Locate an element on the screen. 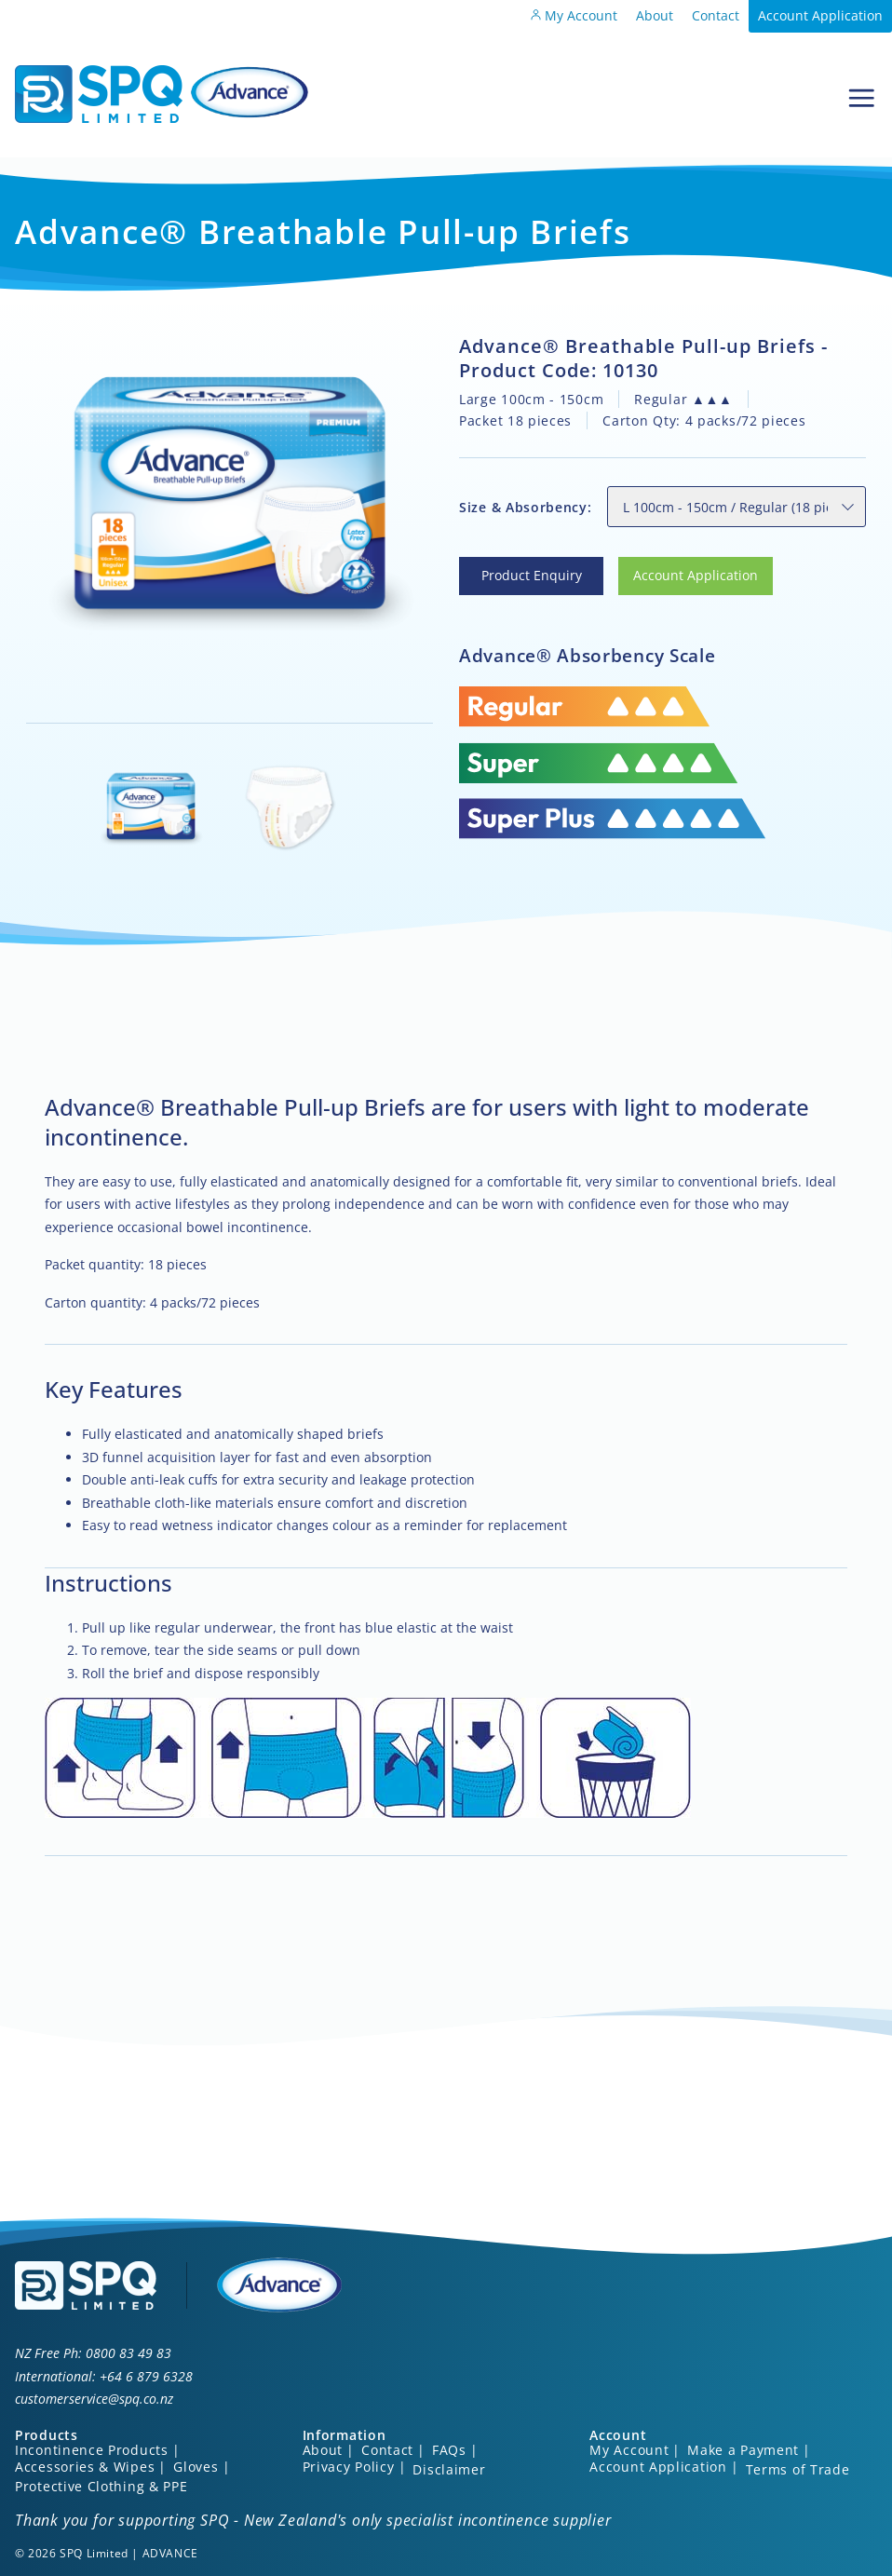 The height and width of the screenshot is (2576, 892). About is located at coordinates (654, 15).